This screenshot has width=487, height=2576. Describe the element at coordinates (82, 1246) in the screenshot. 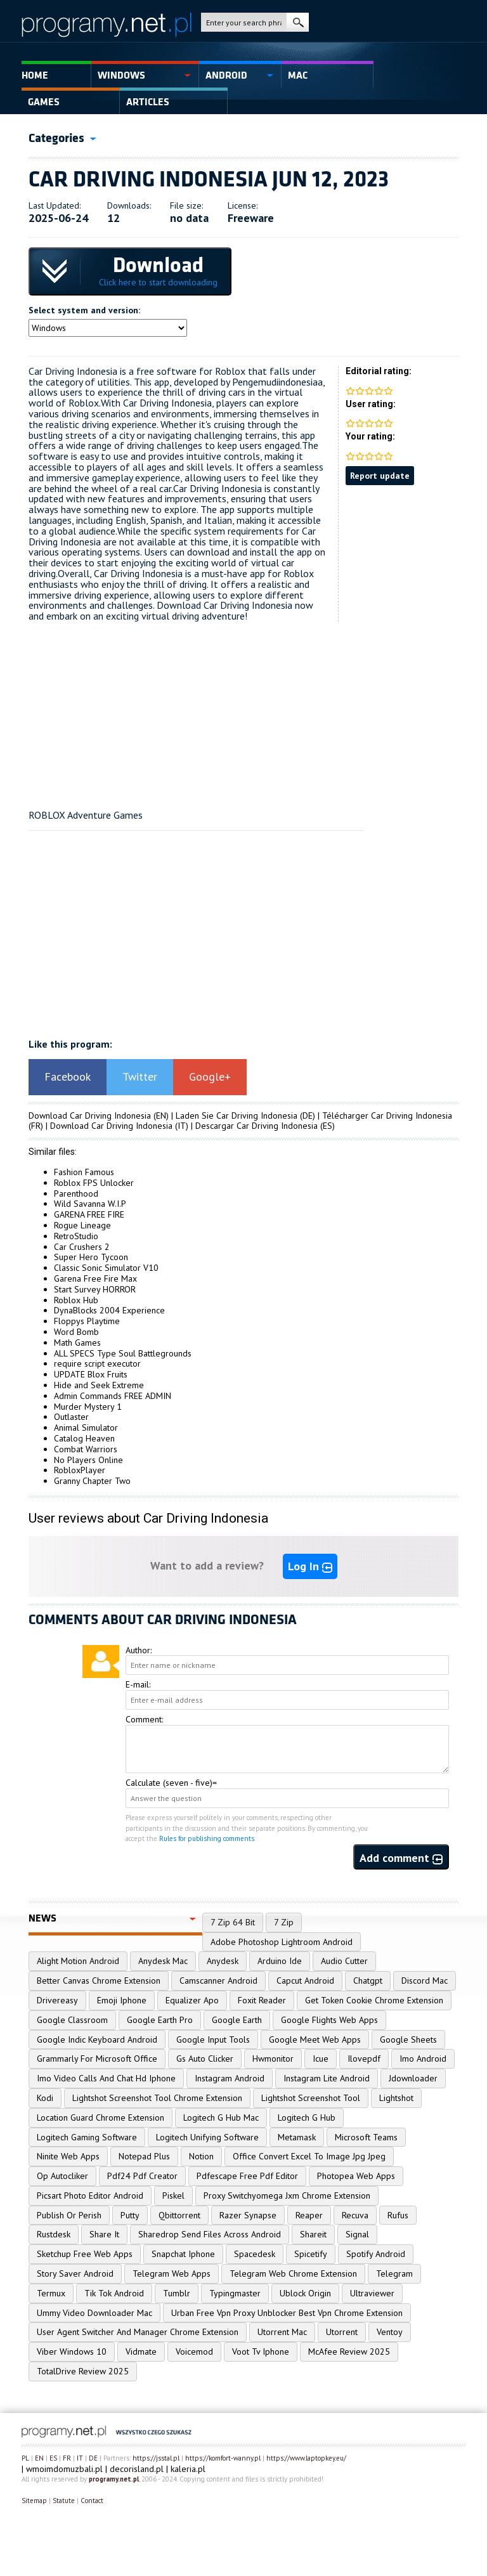

I see `Car Crushers 2` at that location.